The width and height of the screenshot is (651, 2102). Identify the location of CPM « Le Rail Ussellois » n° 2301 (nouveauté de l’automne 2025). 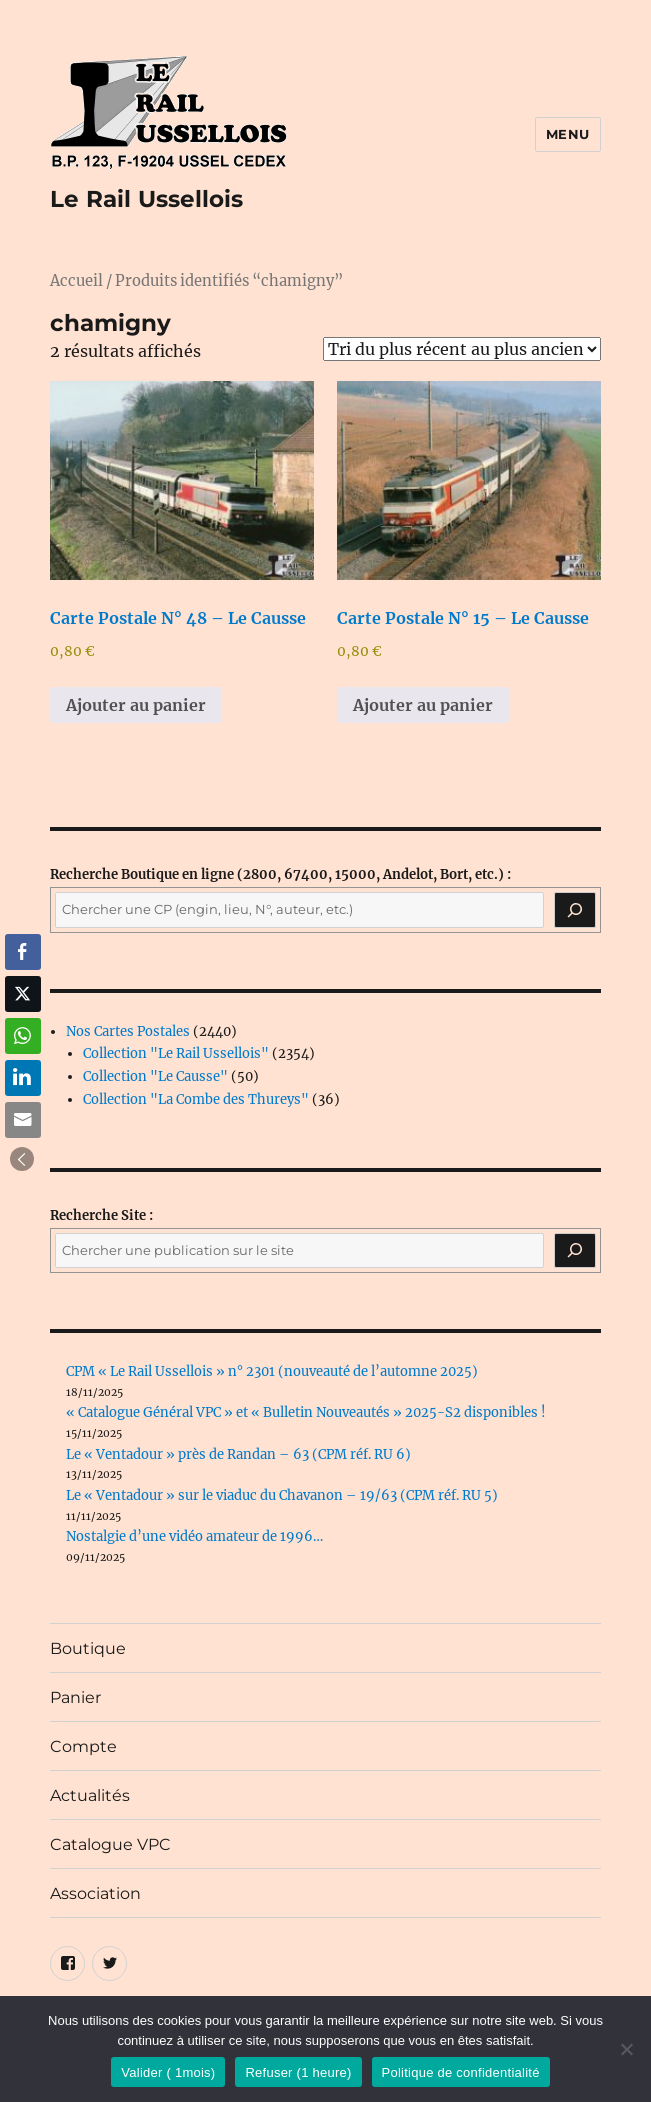
(272, 1371).